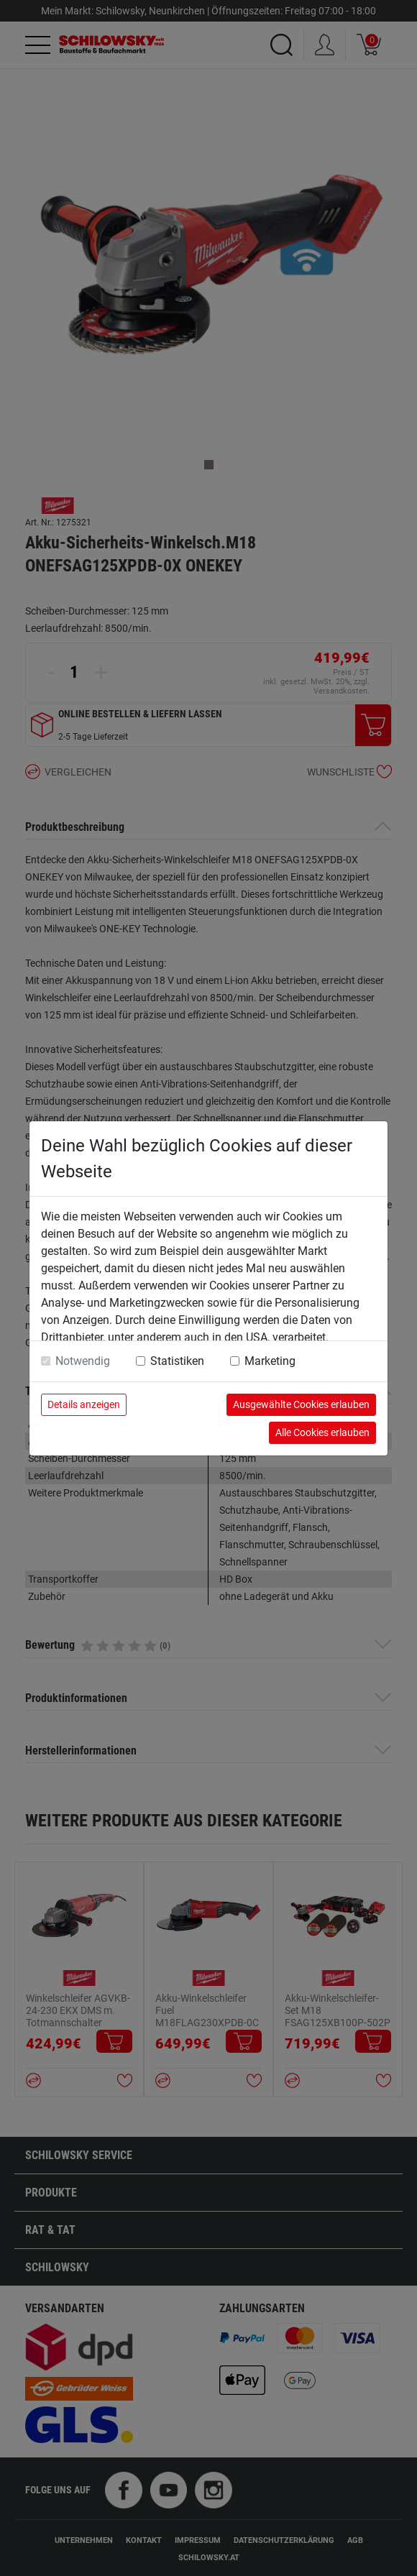 The height and width of the screenshot is (2576, 417). Describe the element at coordinates (269, 1361) in the screenshot. I see `Marketing` at that location.